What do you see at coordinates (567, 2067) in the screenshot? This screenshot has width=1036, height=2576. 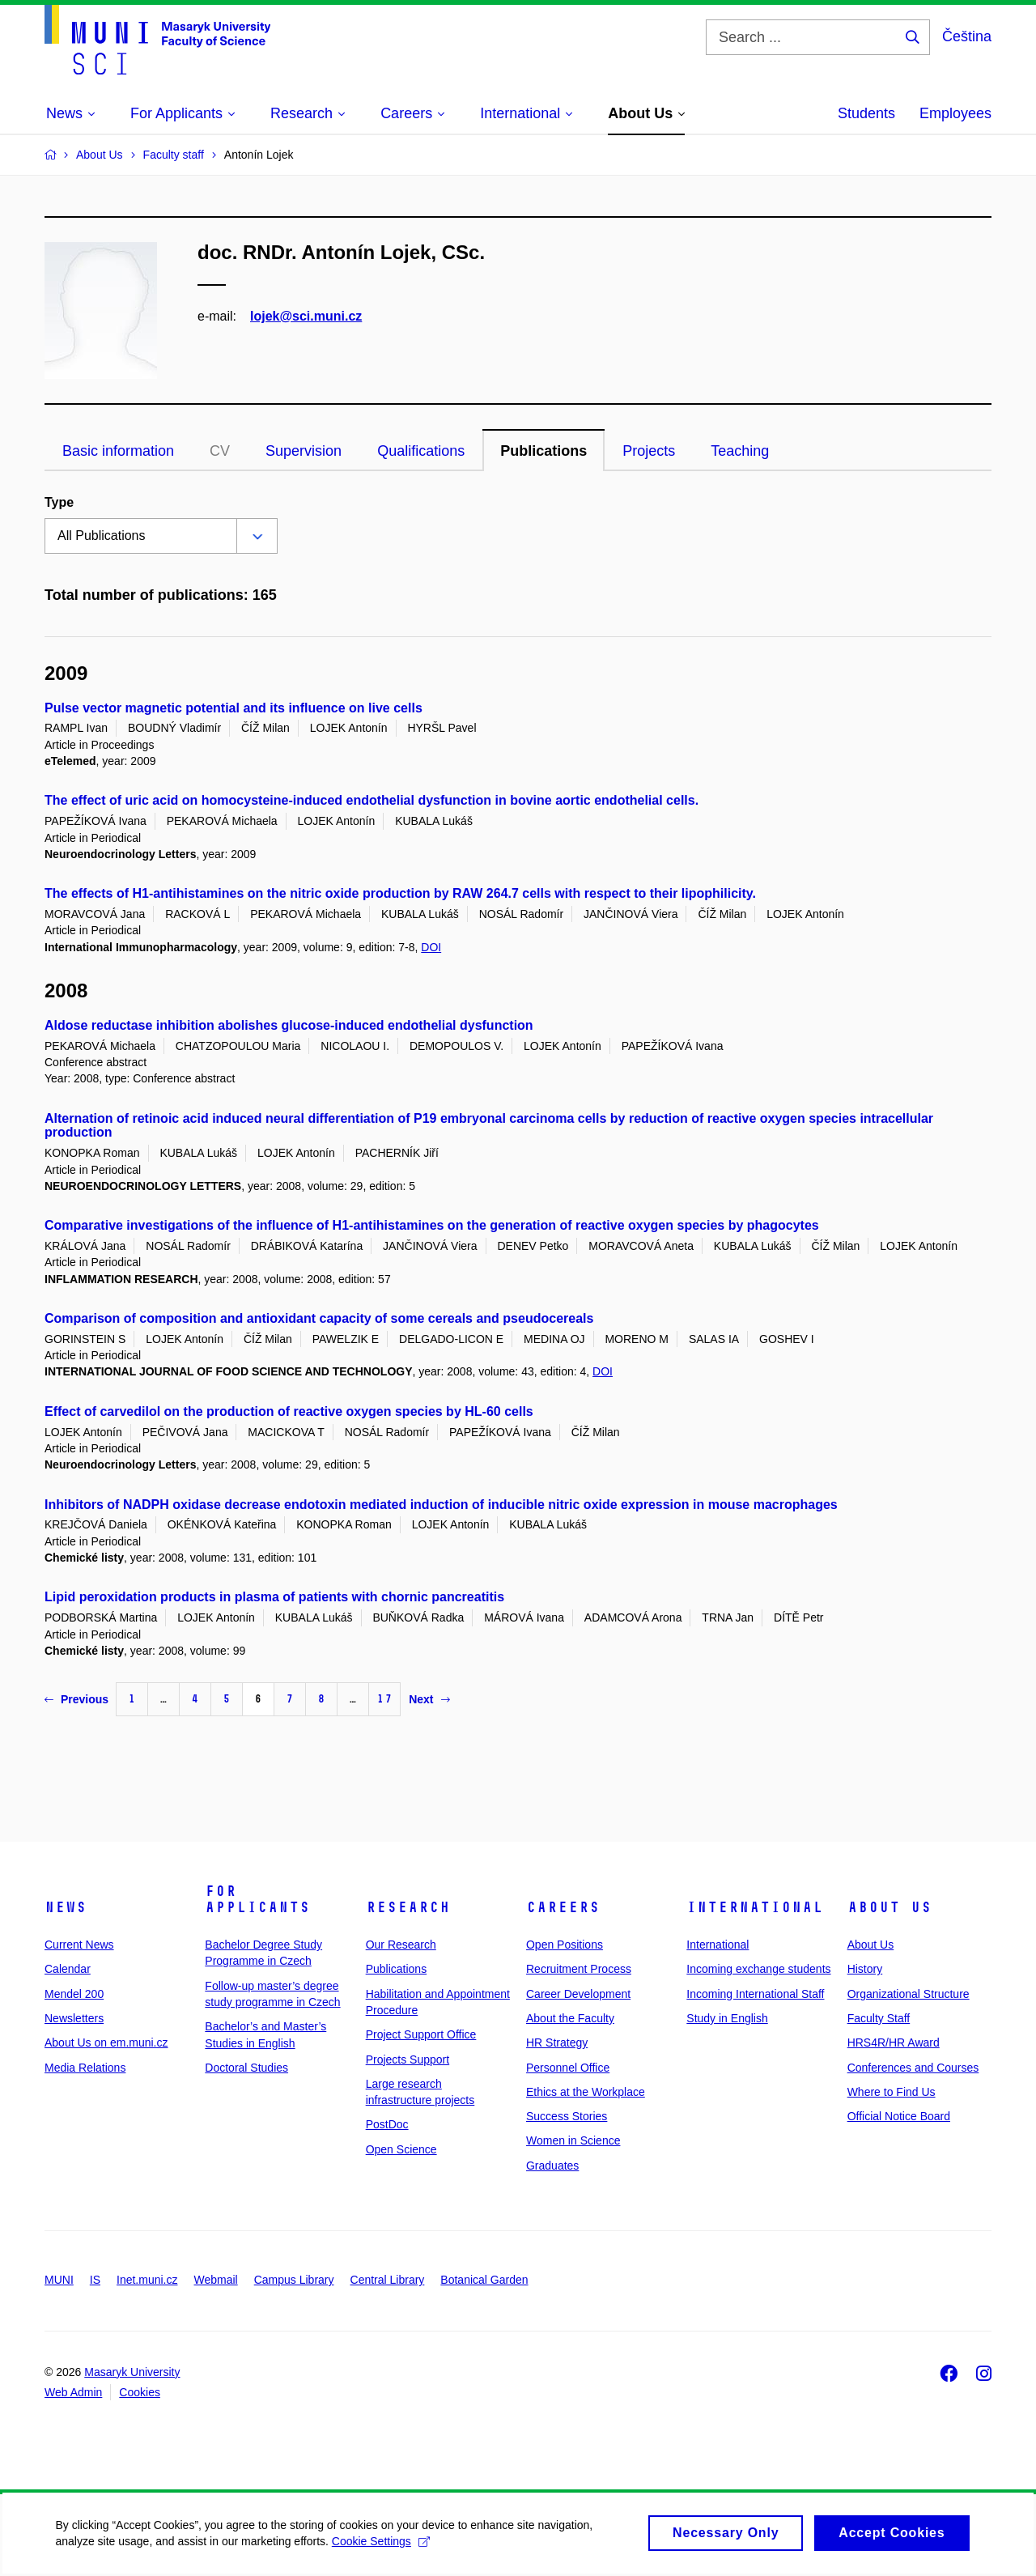 I see `Personnel Office` at bounding box center [567, 2067].